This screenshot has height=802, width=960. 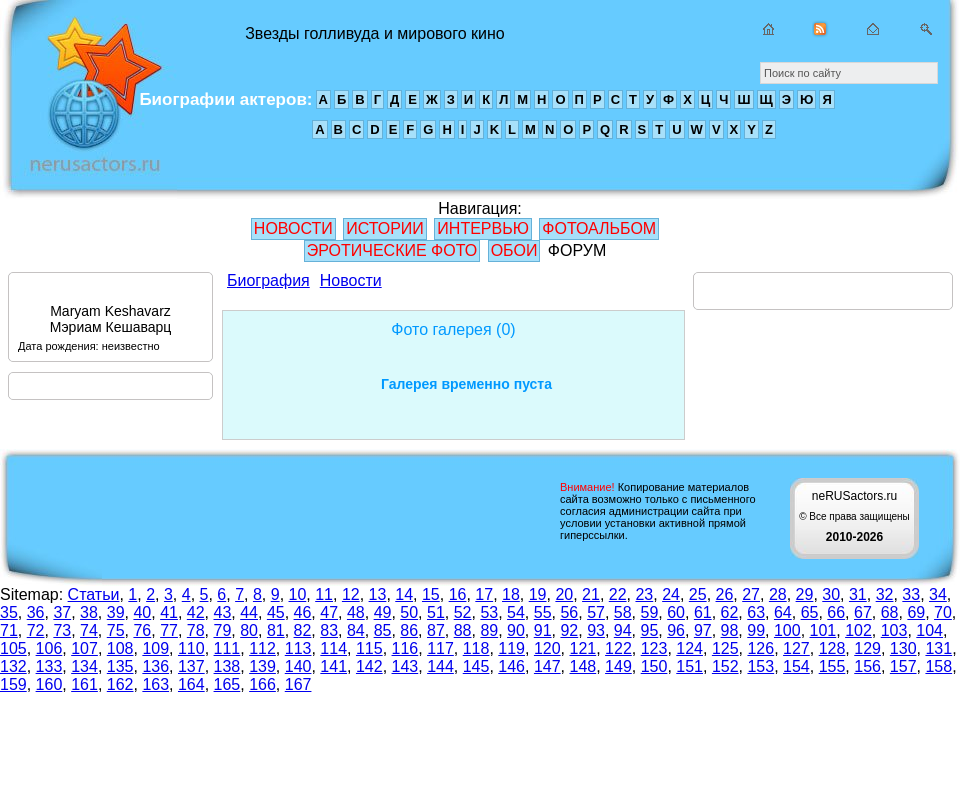 What do you see at coordinates (618, 666) in the screenshot?
I see `149` at bounding box center [618, 666].